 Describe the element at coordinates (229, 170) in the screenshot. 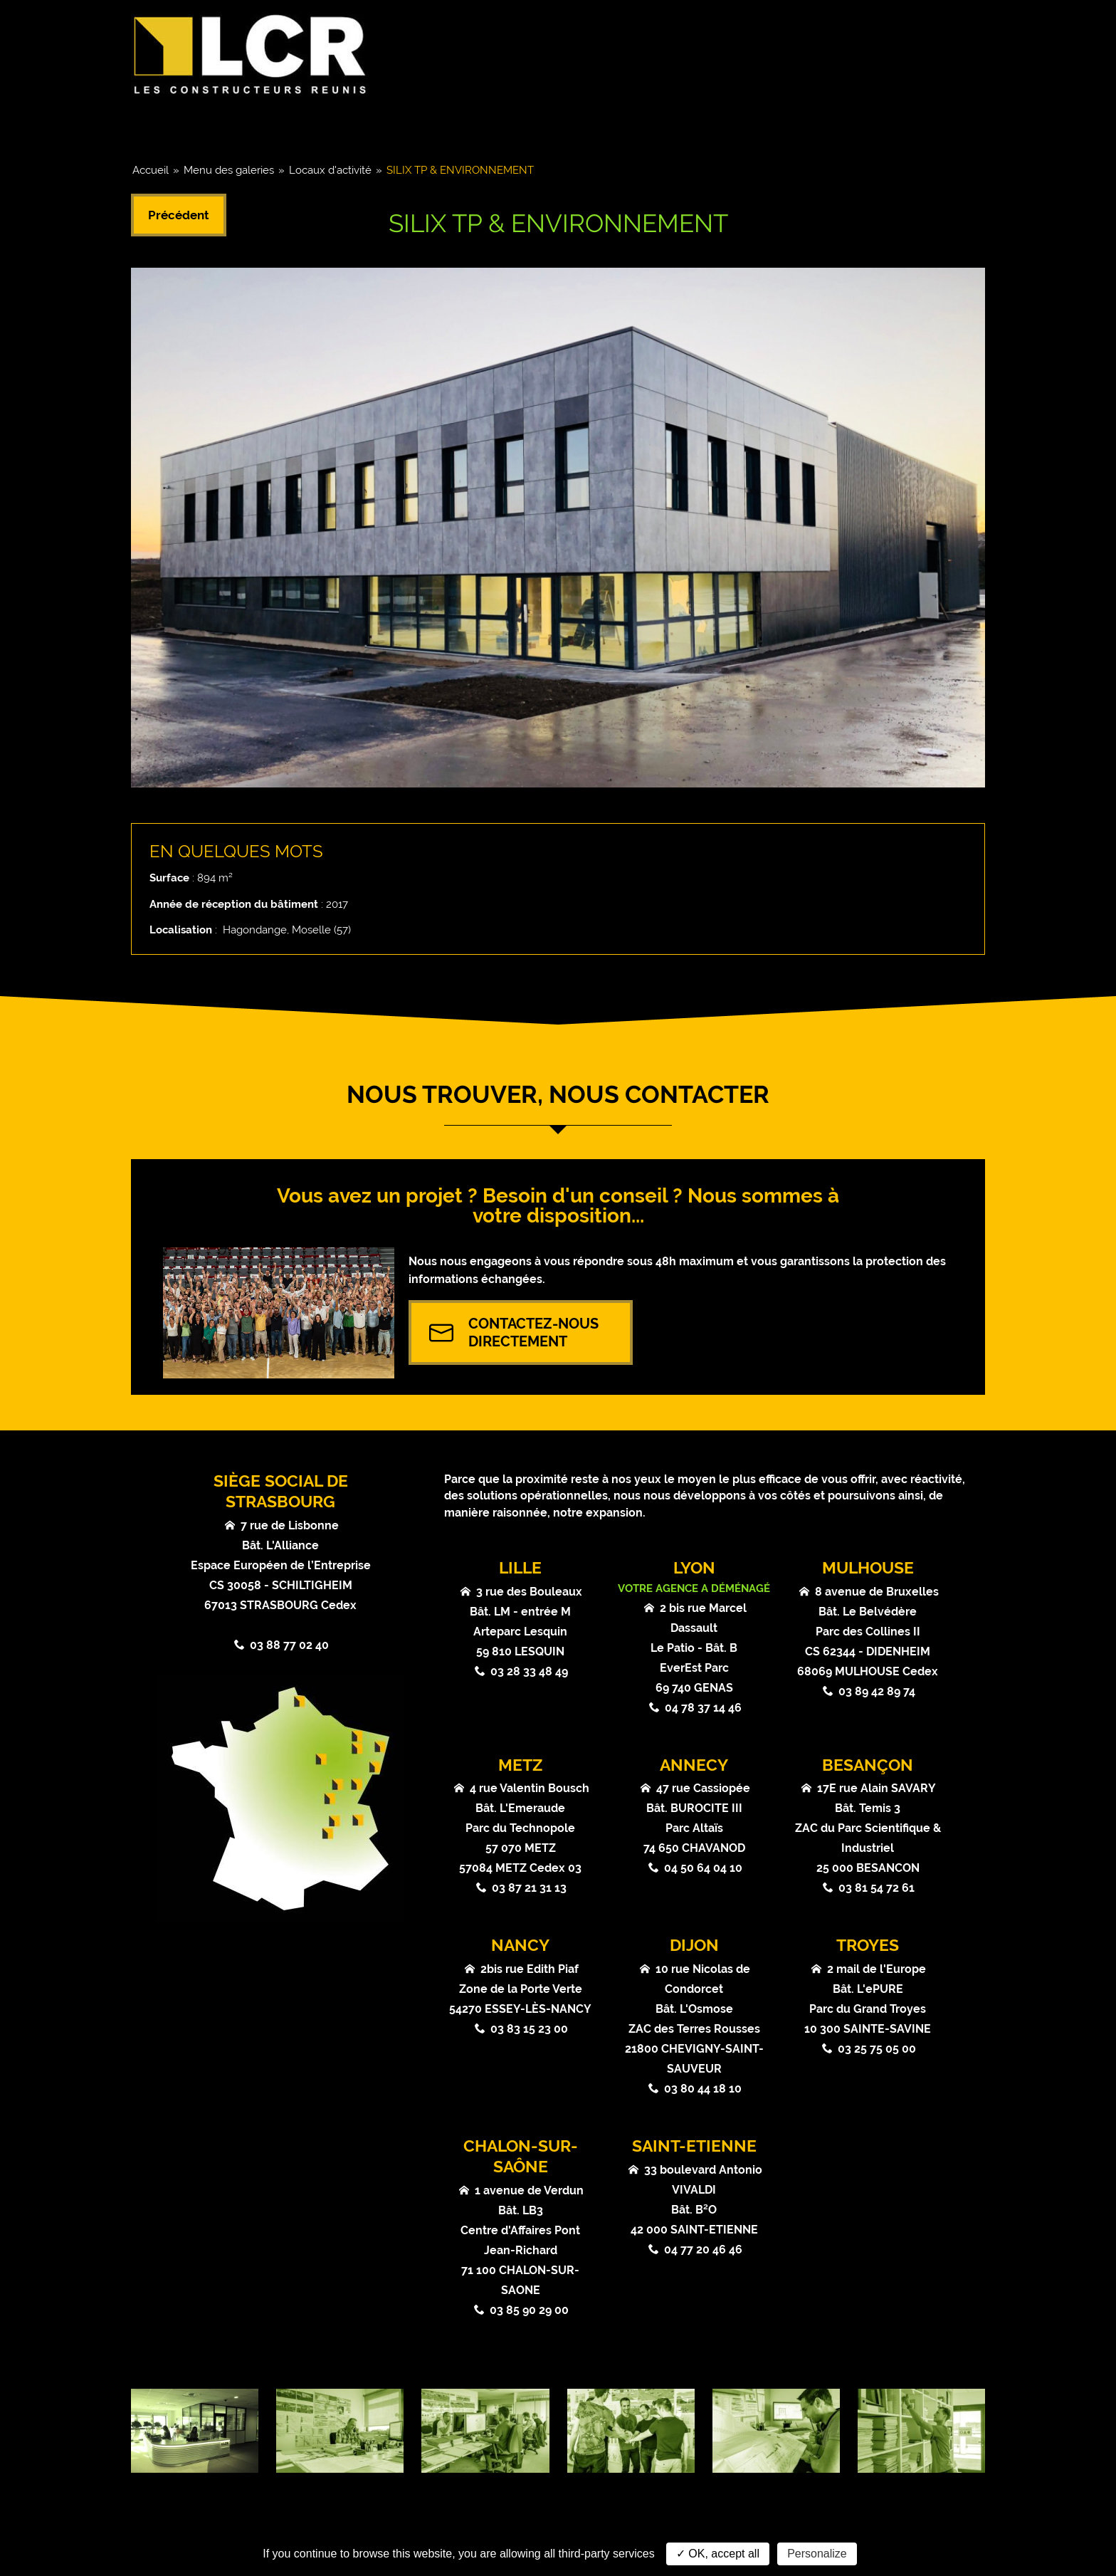

I see `Menu des galeries` at that location.